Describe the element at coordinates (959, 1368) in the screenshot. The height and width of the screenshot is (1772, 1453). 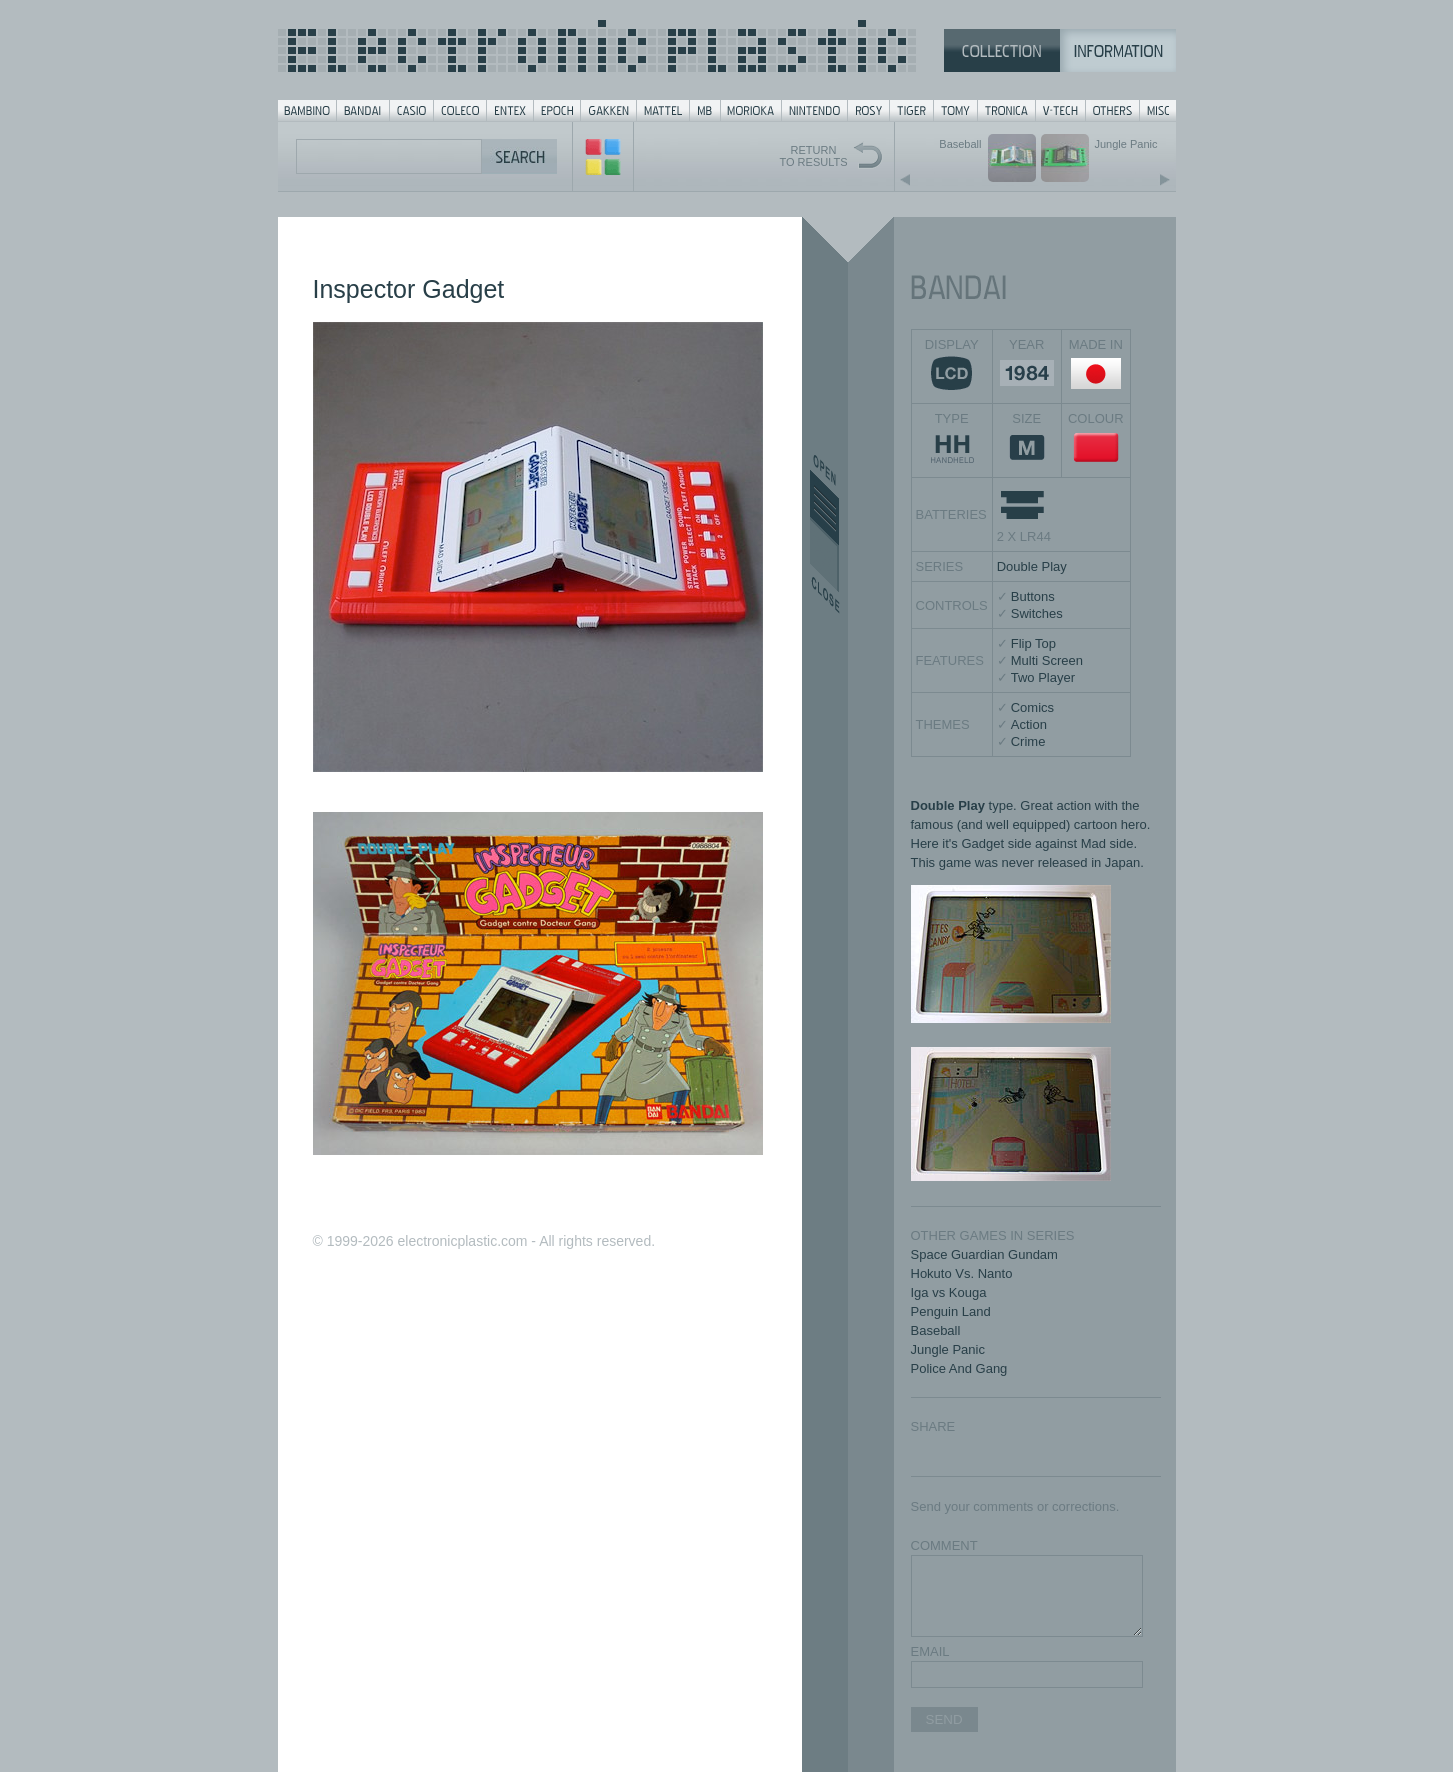
I see `Police And Gang` at that location.